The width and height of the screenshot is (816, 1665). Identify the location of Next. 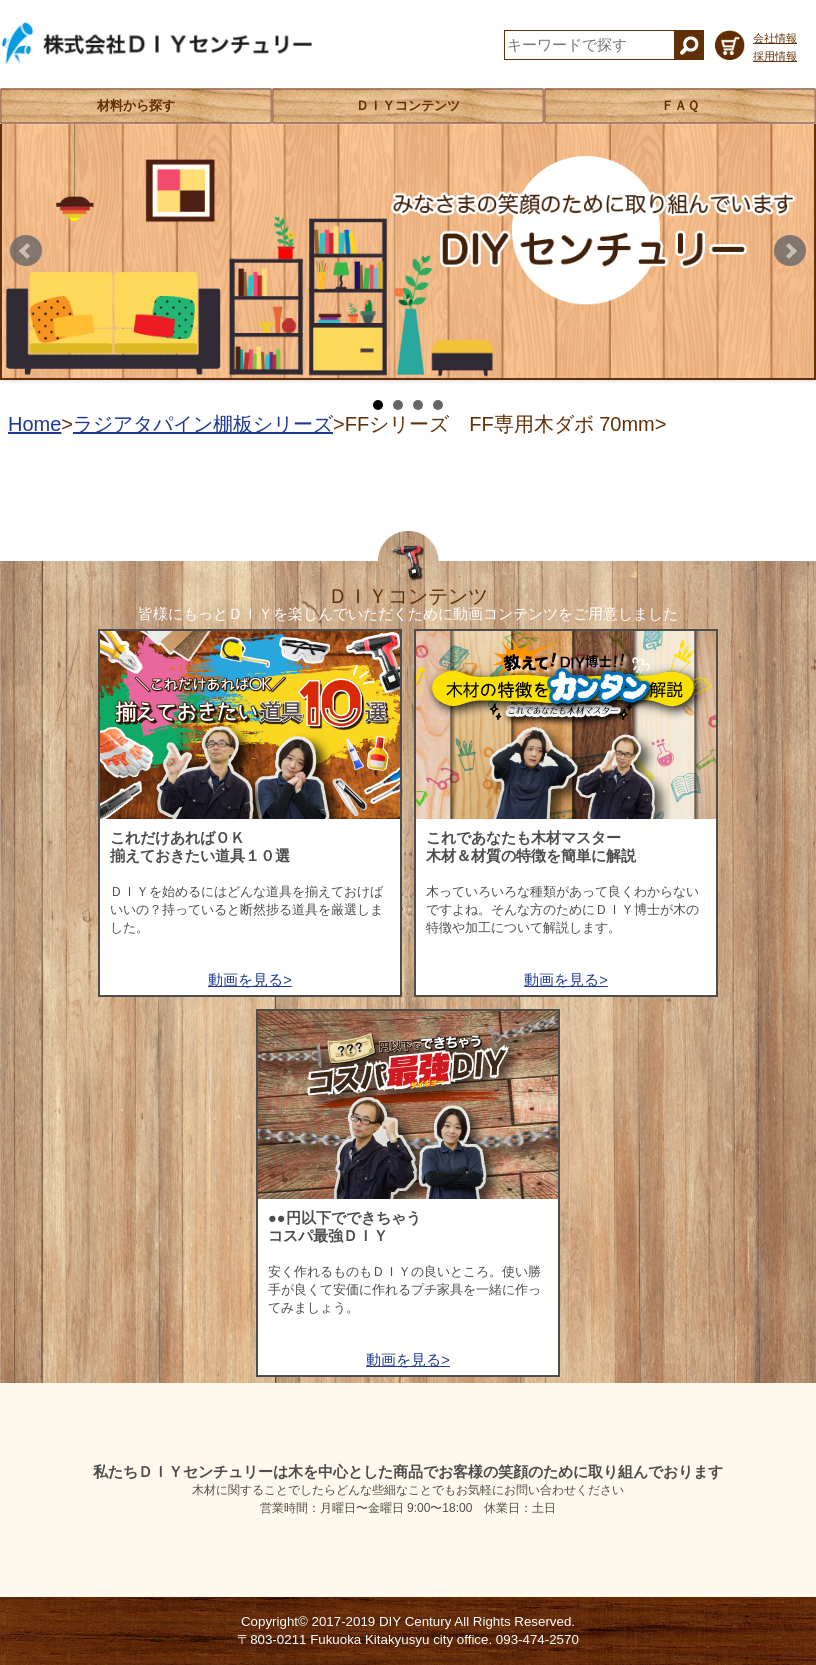
(790, 251).